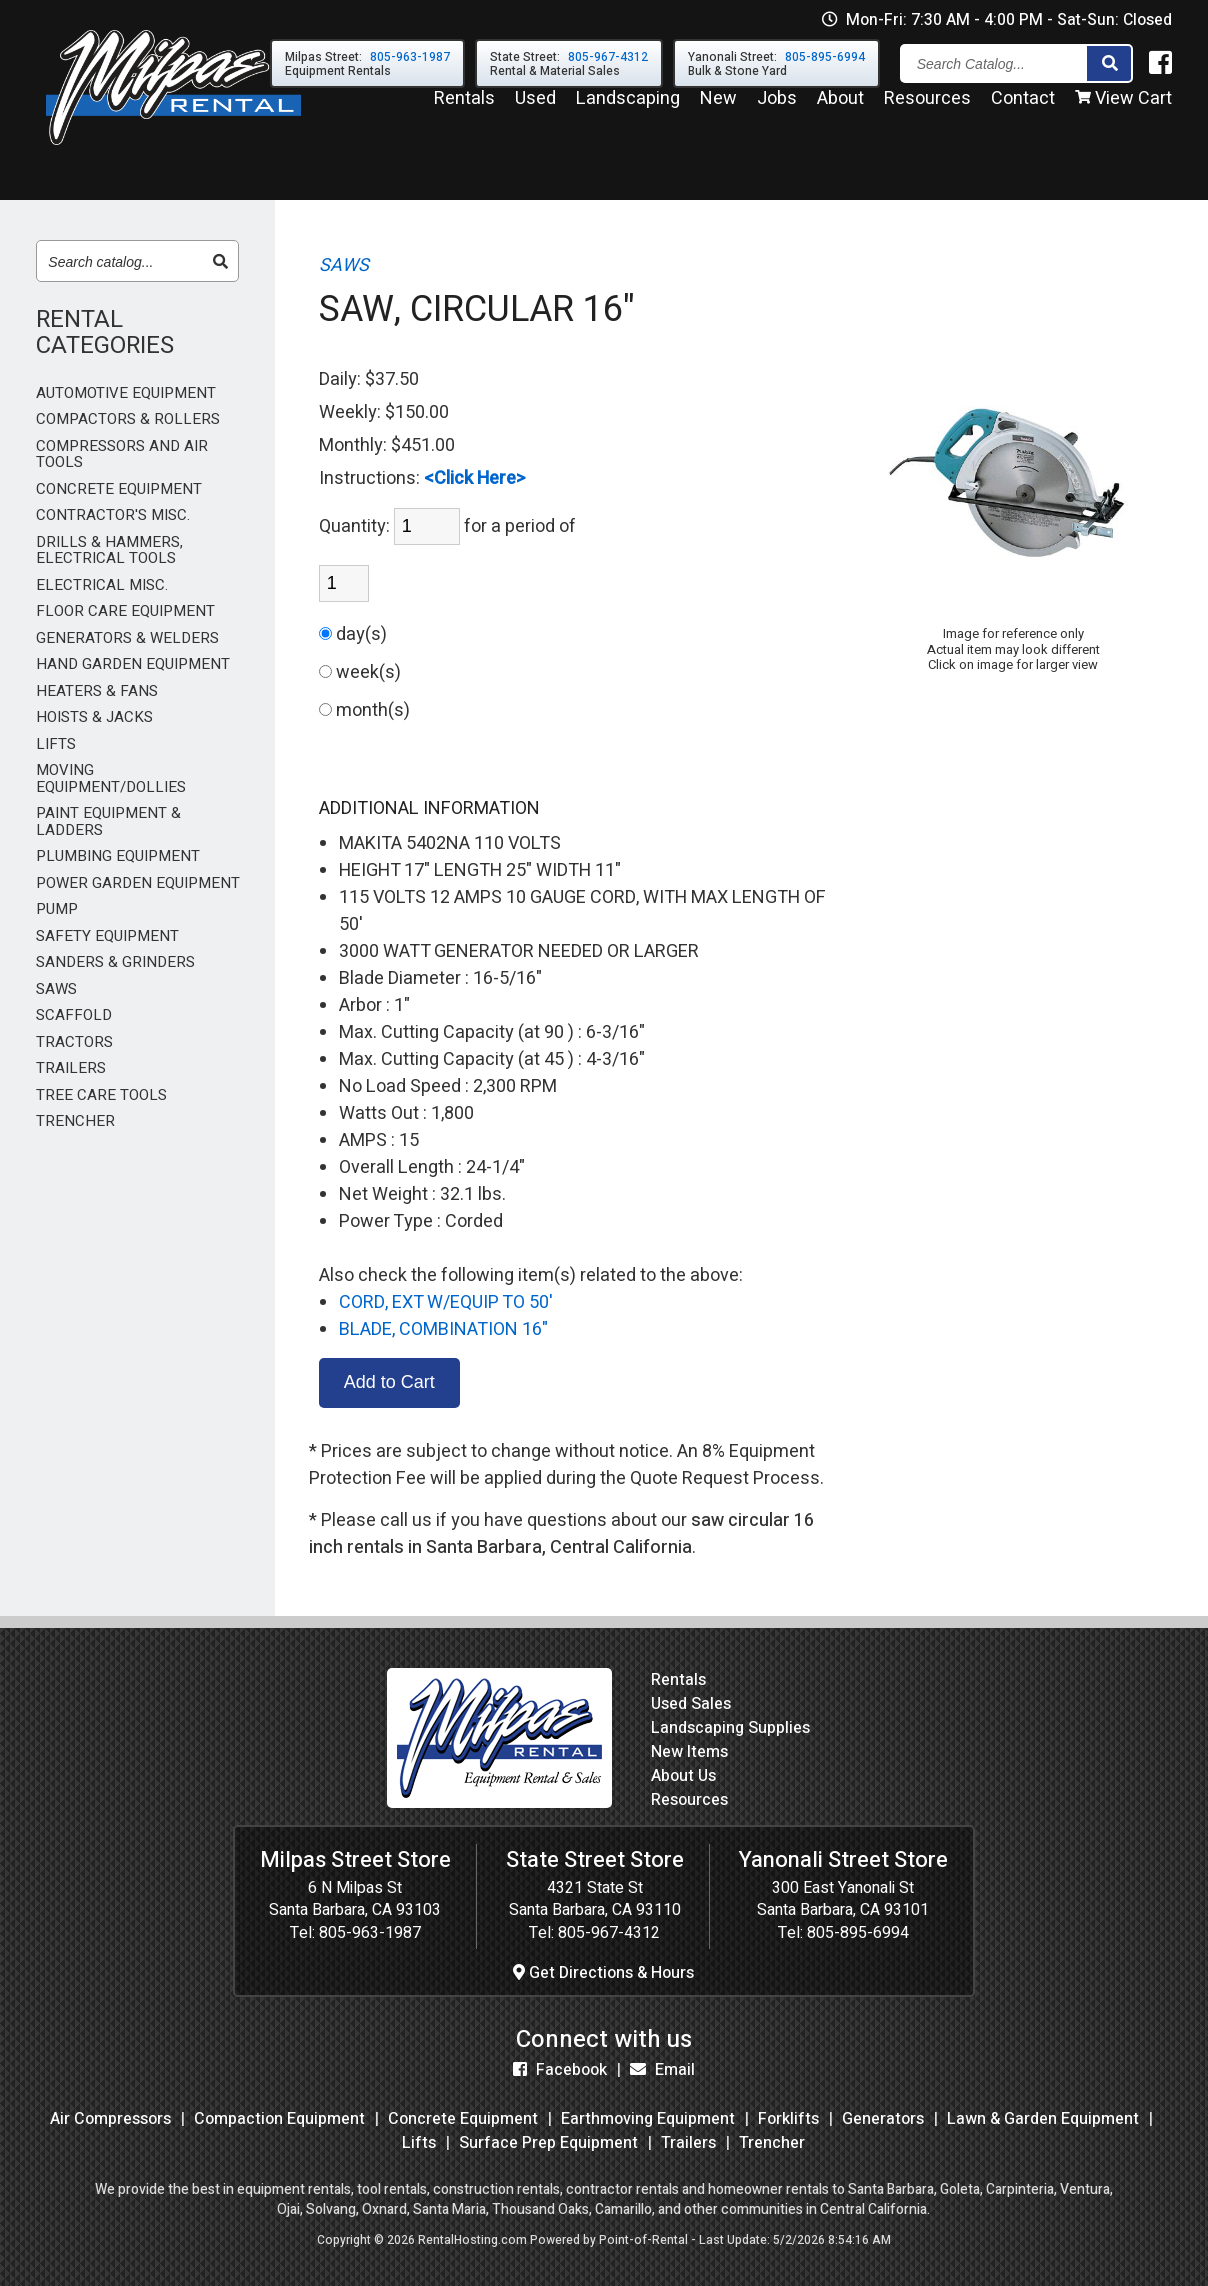 This screenshot has width=1208, height=2286. I want to click on Air Compressors, so click(110, 2119).